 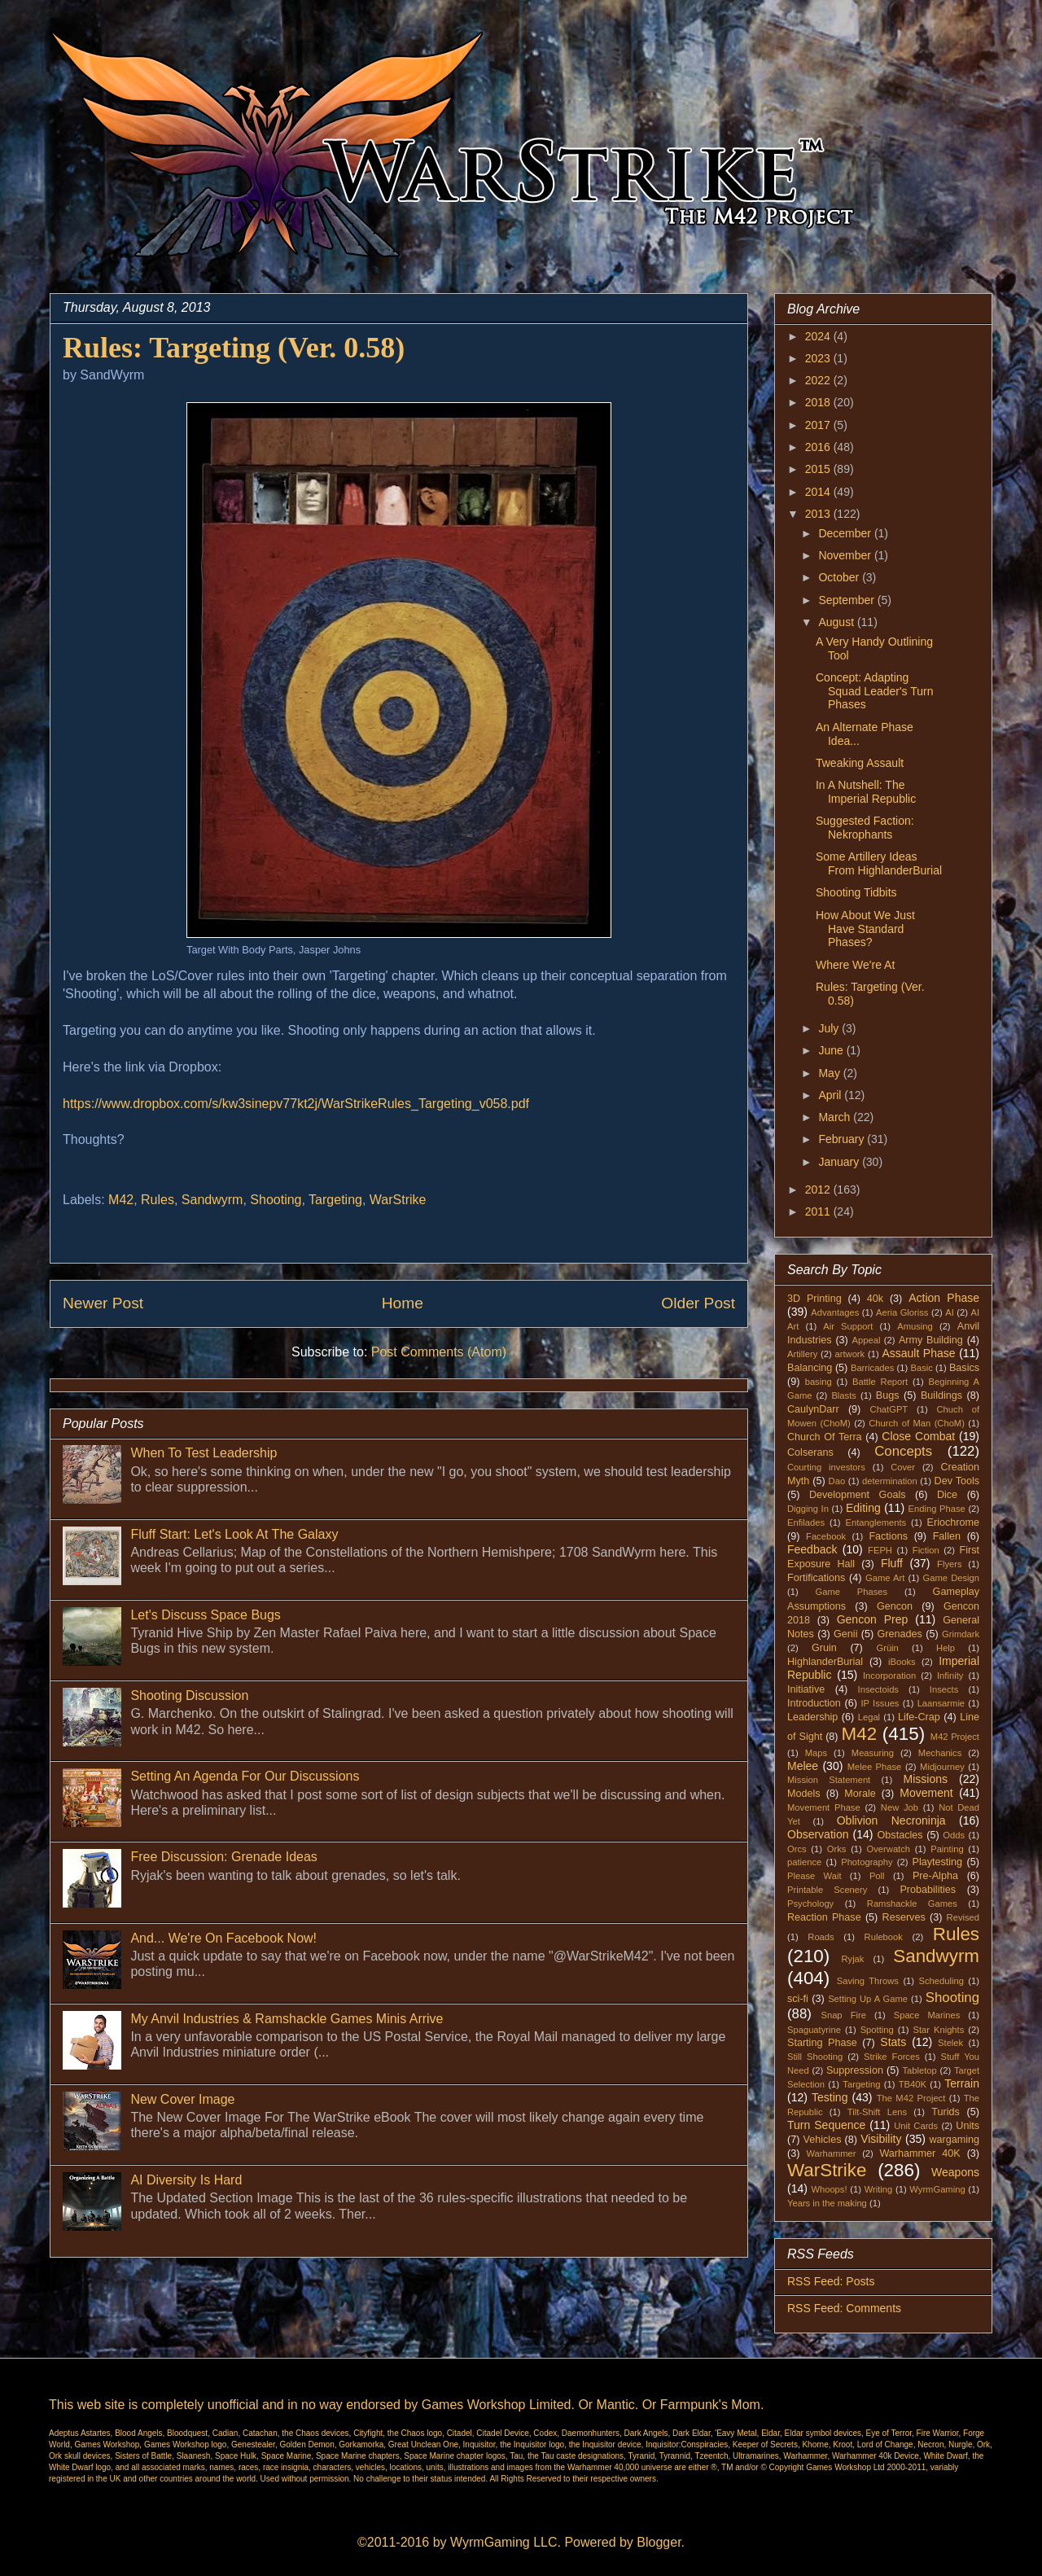 I want to click on WyrmGaming, so click(x=937, y=2189).